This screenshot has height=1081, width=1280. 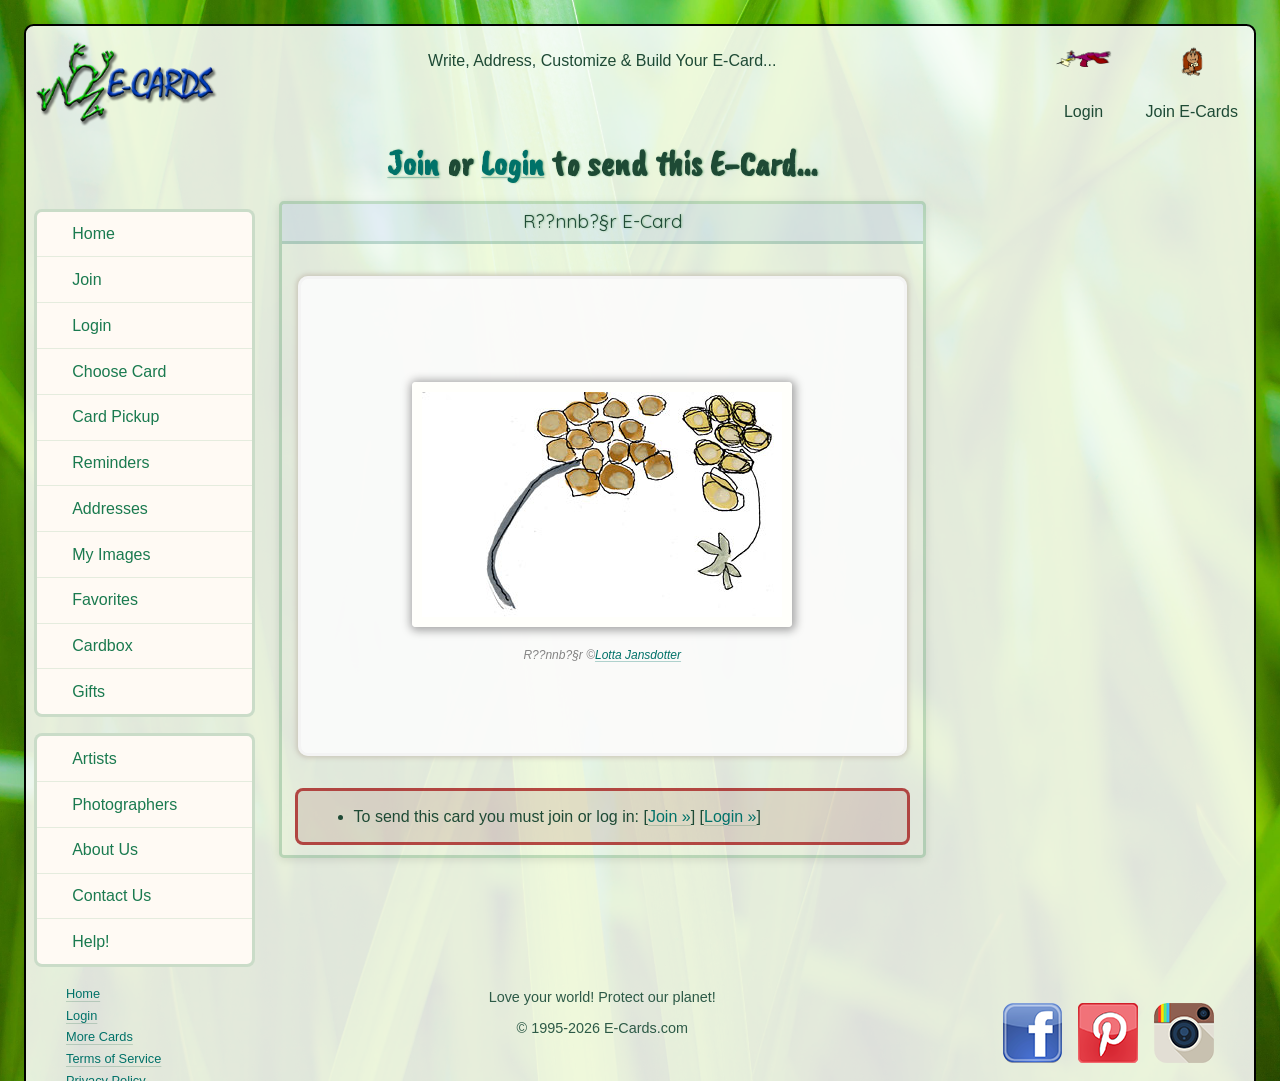 What do you see at coordinates (110, 508) in the screenshot?
I see `Addresses` at bounding box center [110, 508].